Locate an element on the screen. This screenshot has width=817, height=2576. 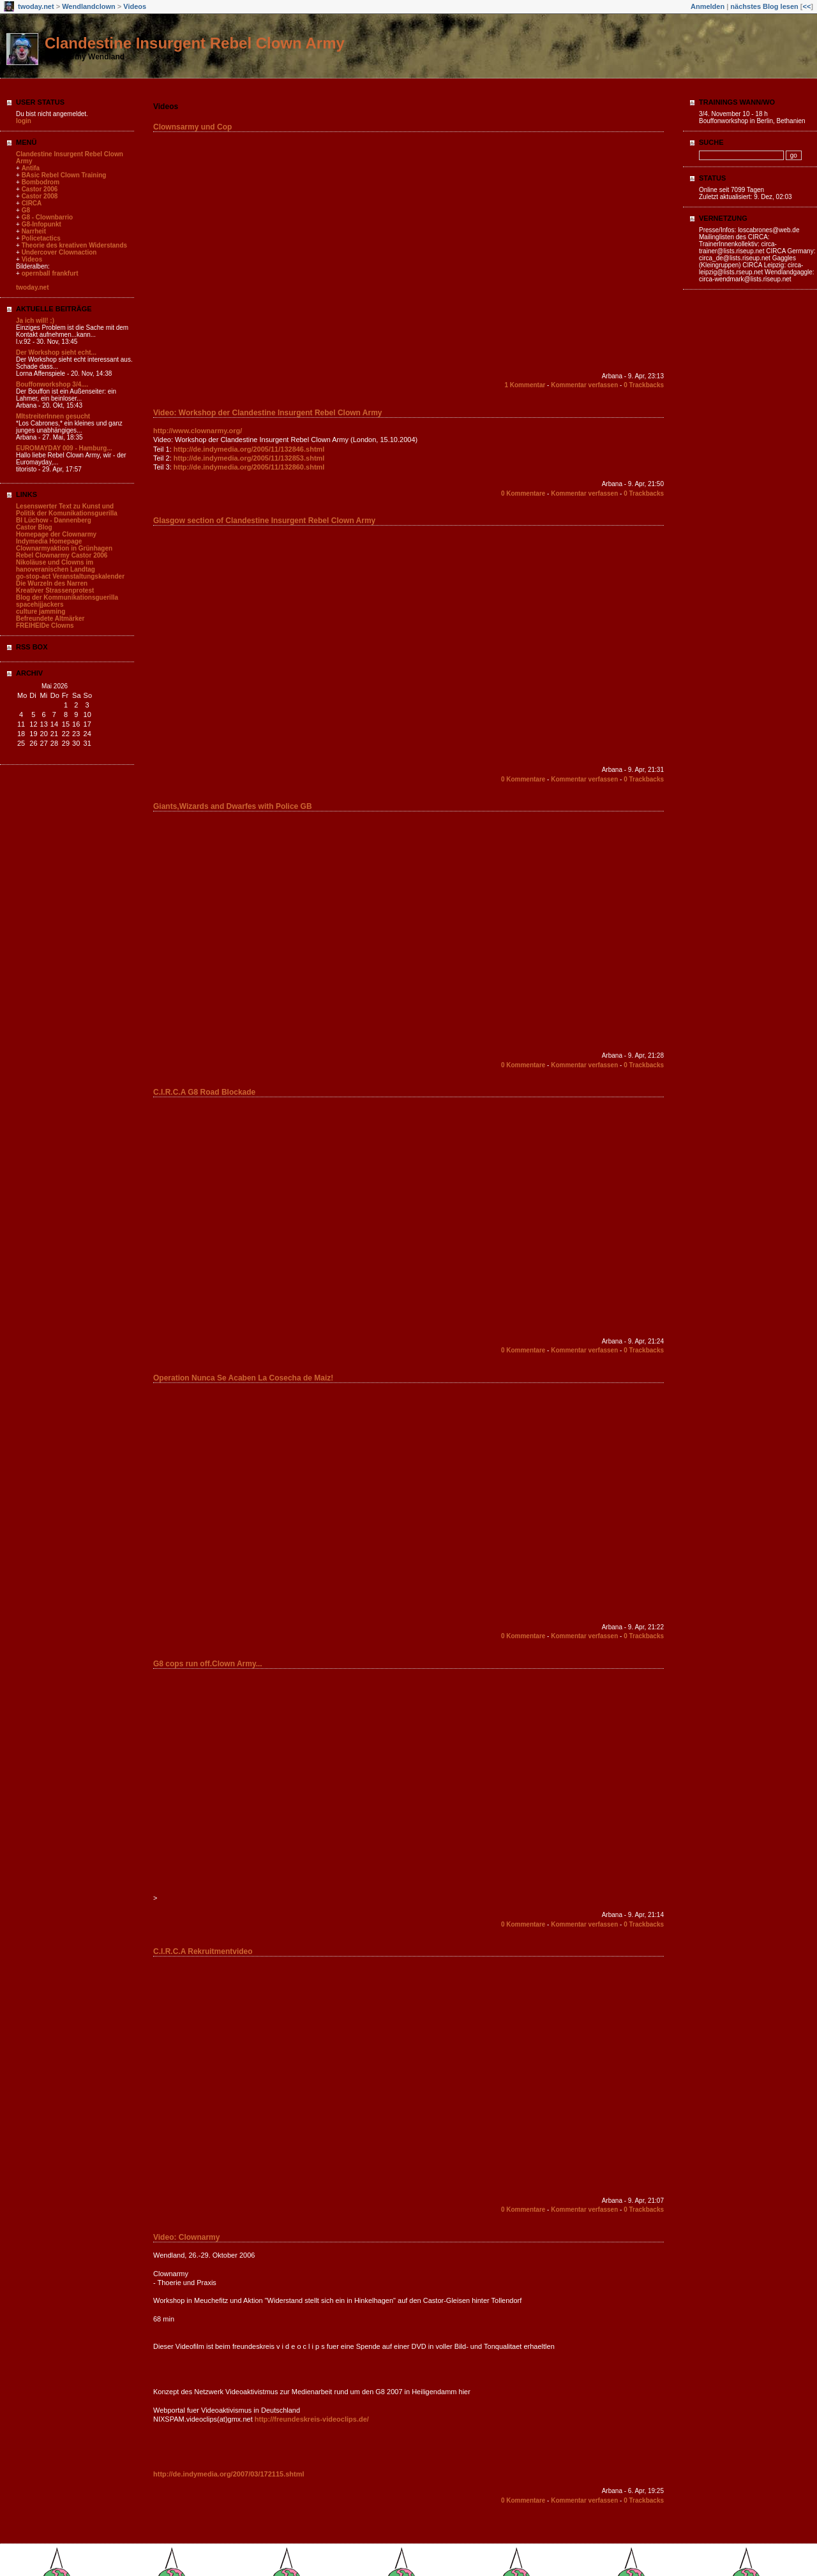
Video: Workshop der Clandestine Insurgent Rebel Clown Army is located at coordinates (267, 412).